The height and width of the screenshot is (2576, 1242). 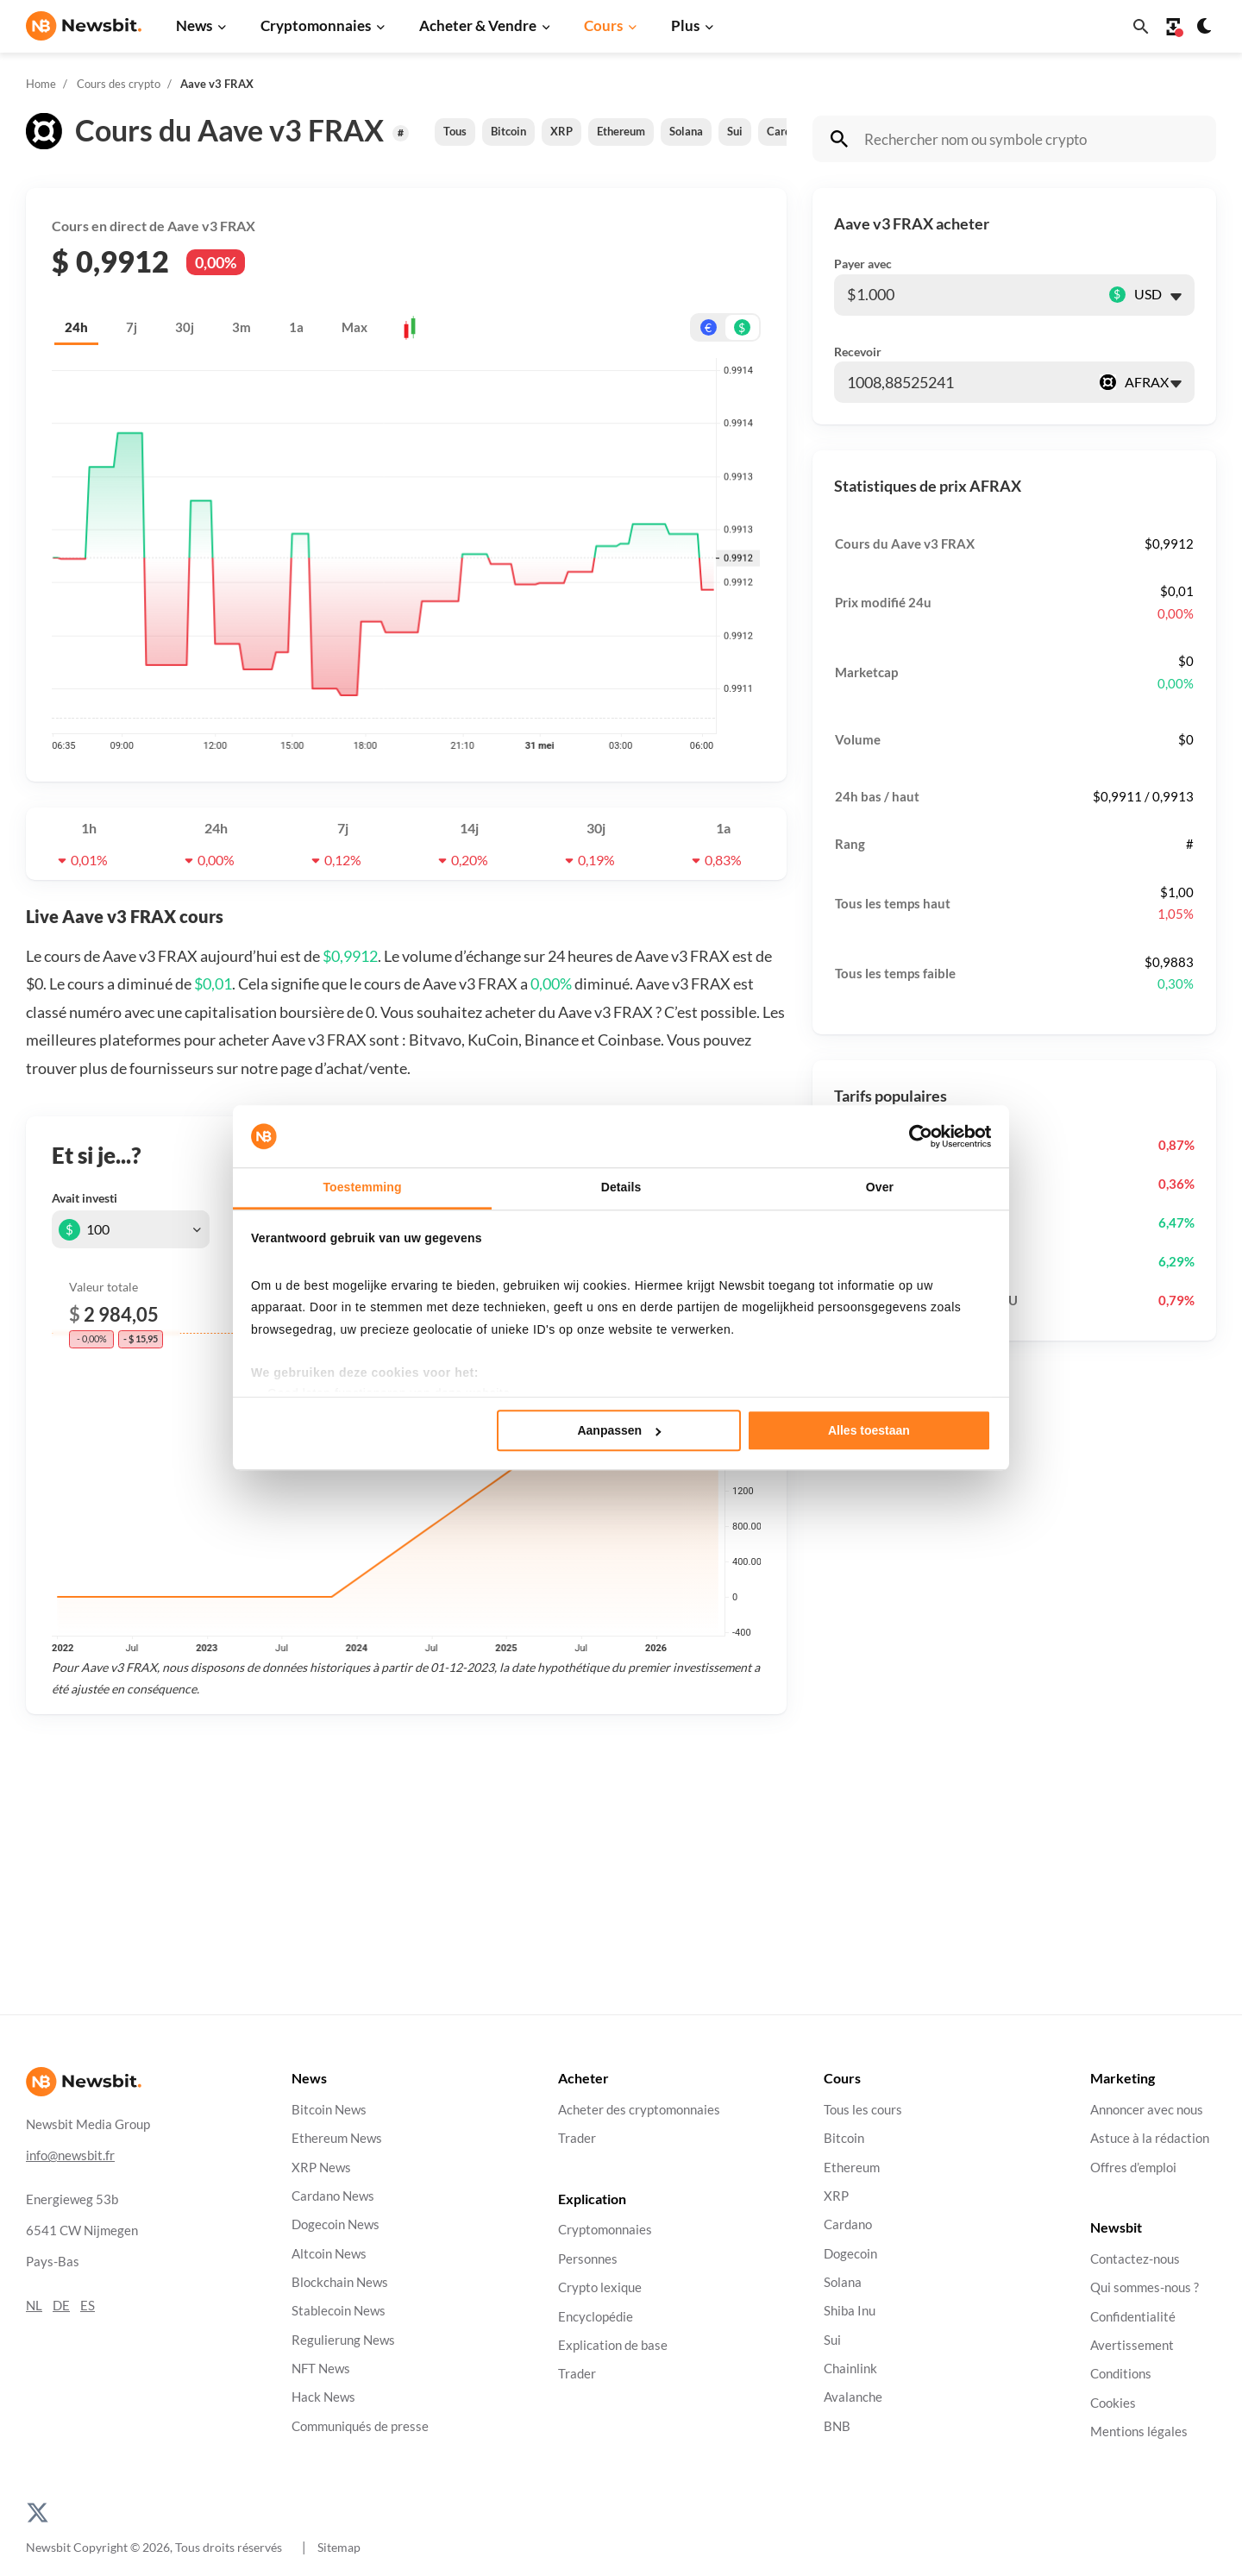 I want to click on Cryptomonnaies, so click(x=315, y=25).